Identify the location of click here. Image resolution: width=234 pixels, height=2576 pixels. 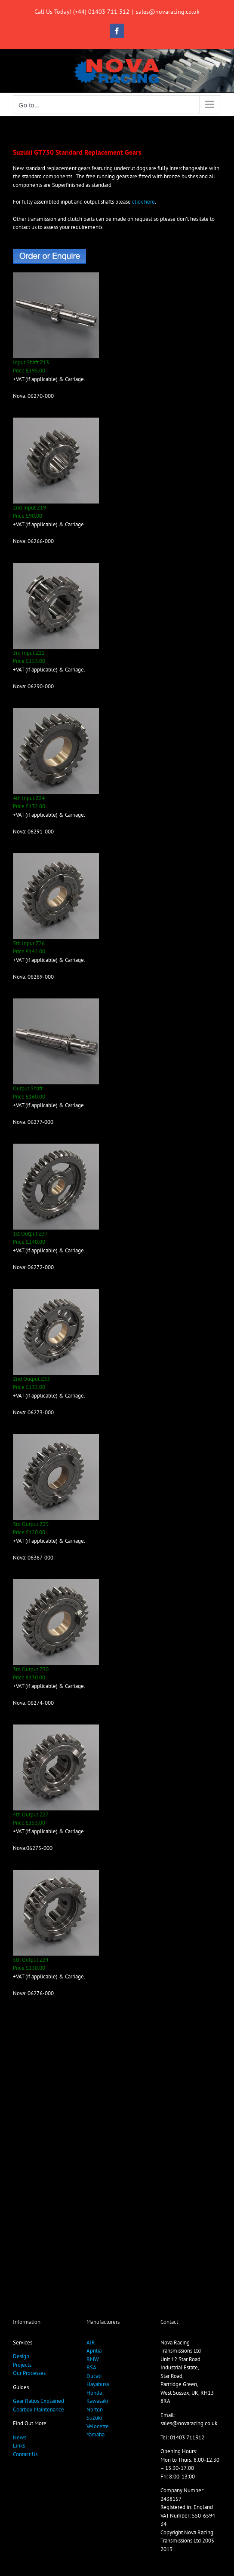
(143, 201).